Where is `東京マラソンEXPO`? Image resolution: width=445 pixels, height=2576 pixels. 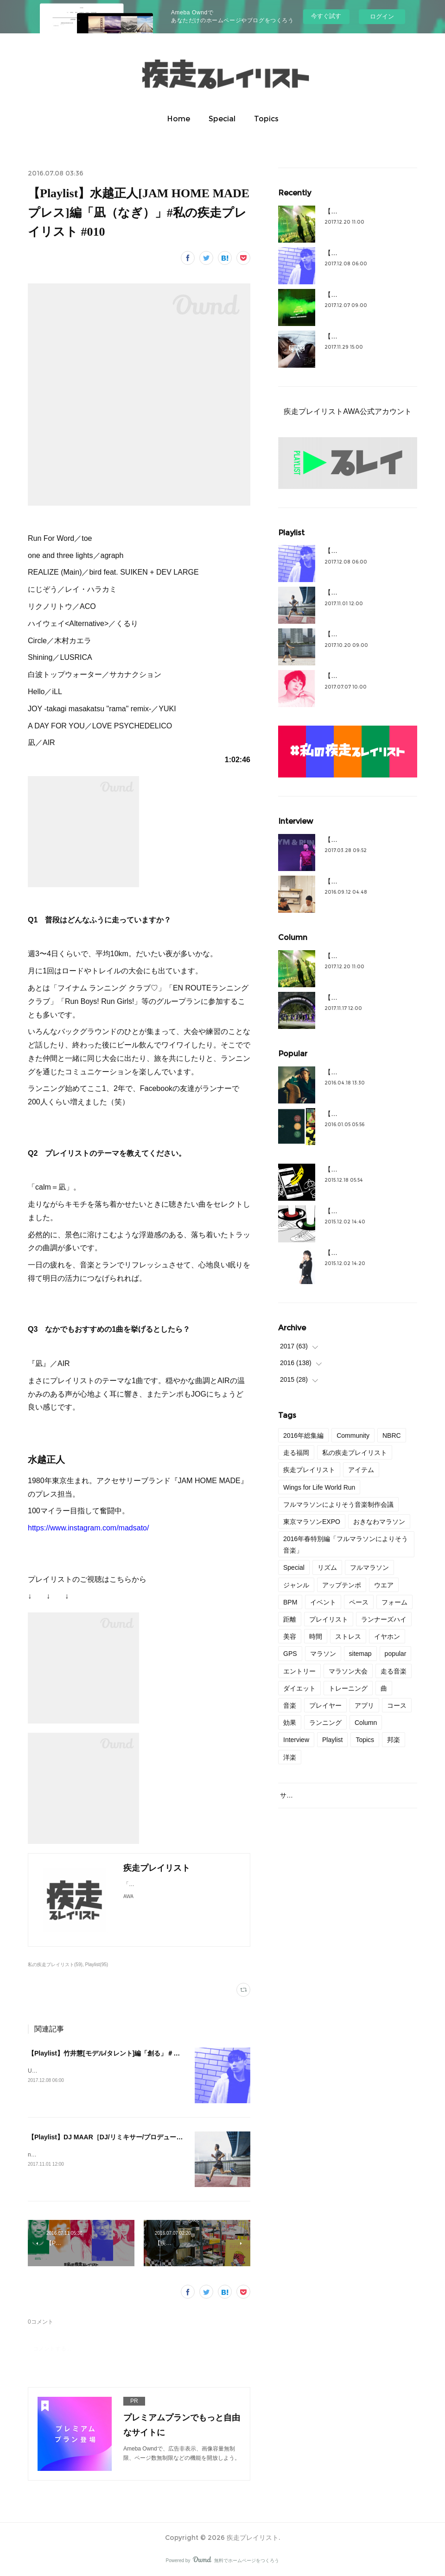 東京マラソンEXPO is located at coordinates (311, 1521).